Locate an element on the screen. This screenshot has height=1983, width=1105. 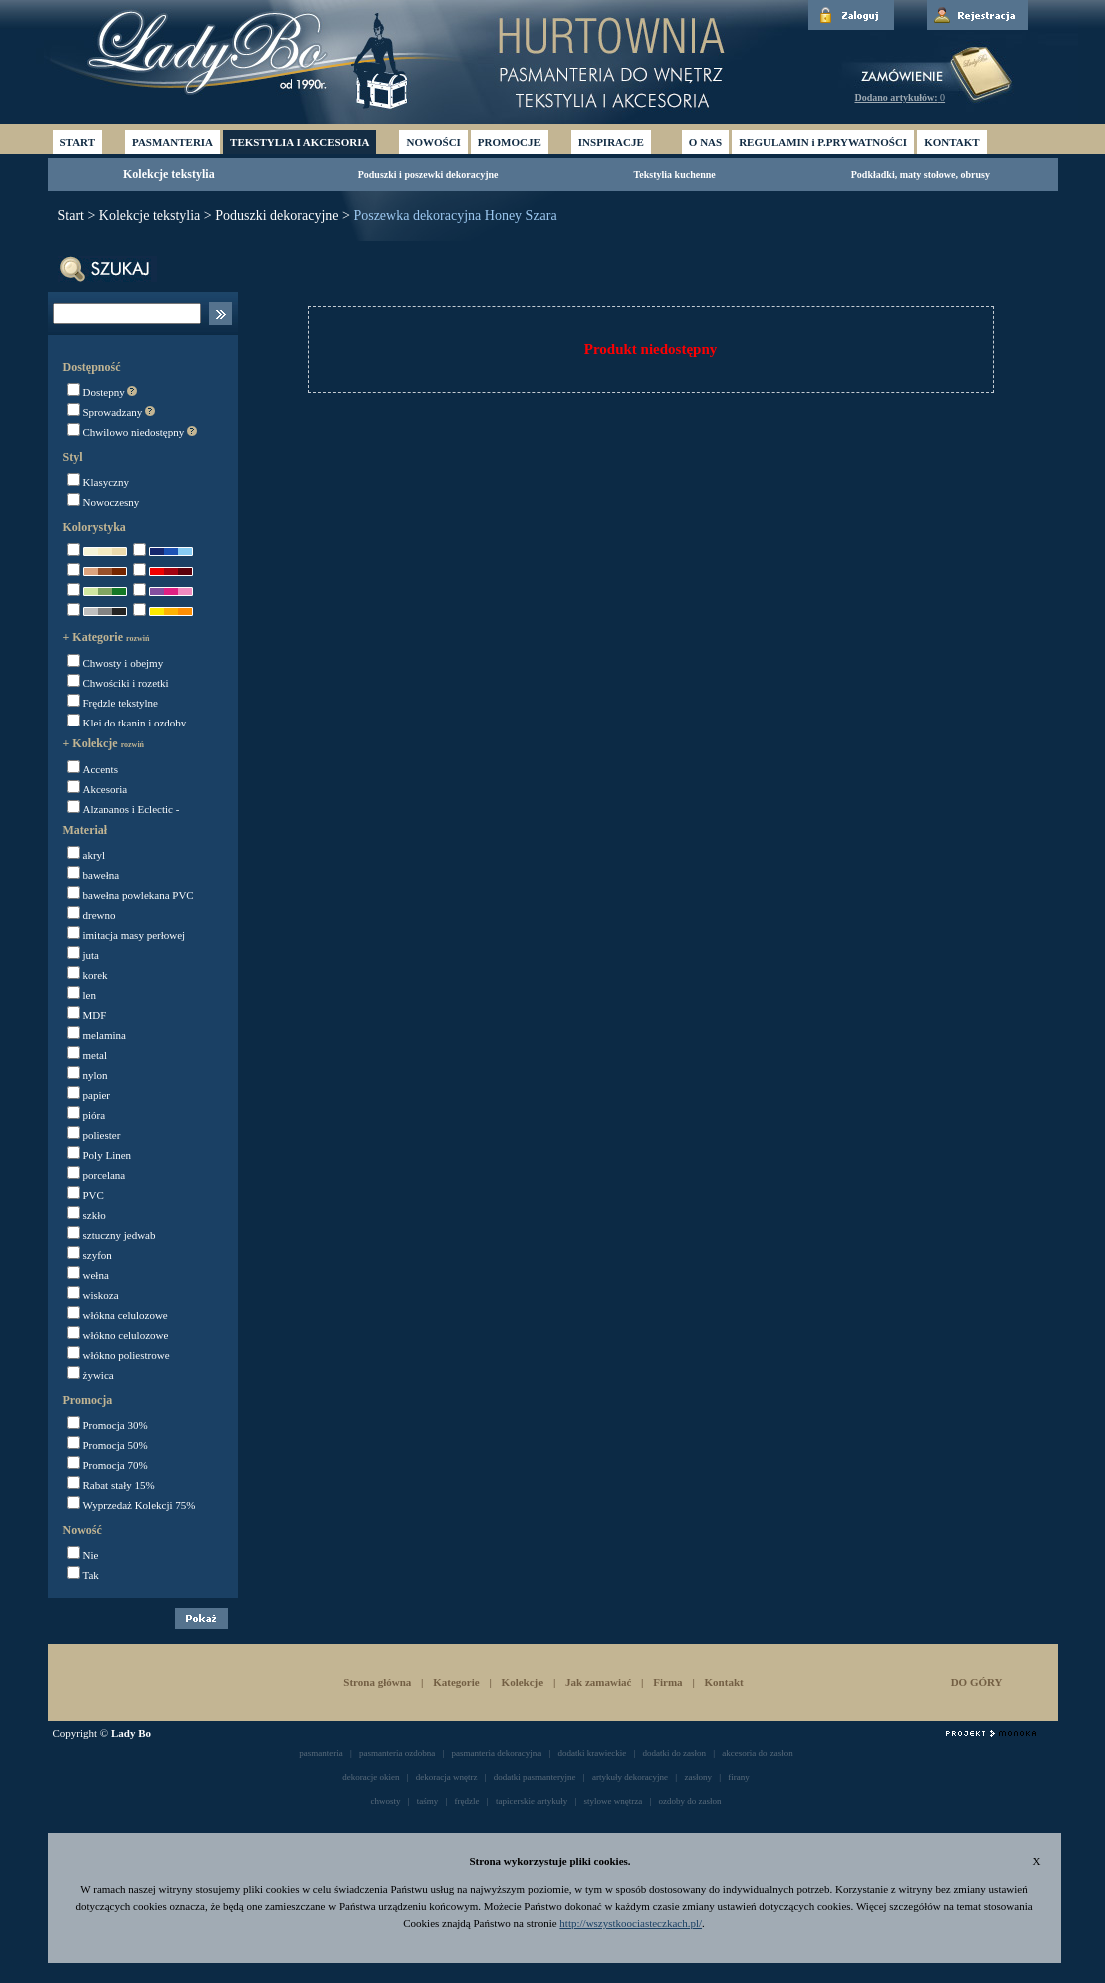
nylon is located at coordinates (87, 1075).